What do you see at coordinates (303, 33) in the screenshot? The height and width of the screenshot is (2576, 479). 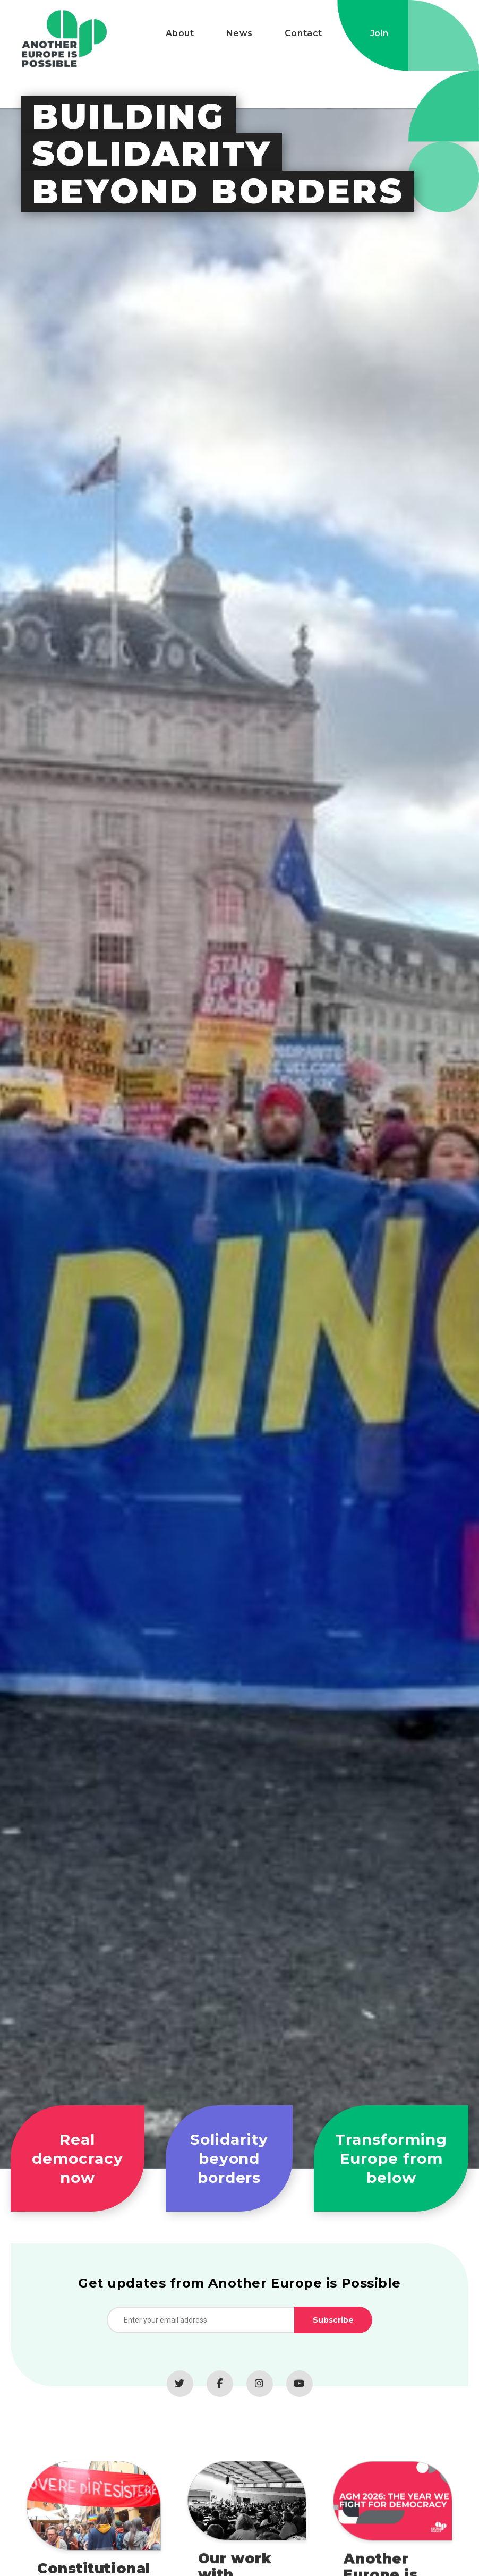 I see `Contact` at bounding box center [303, 33].